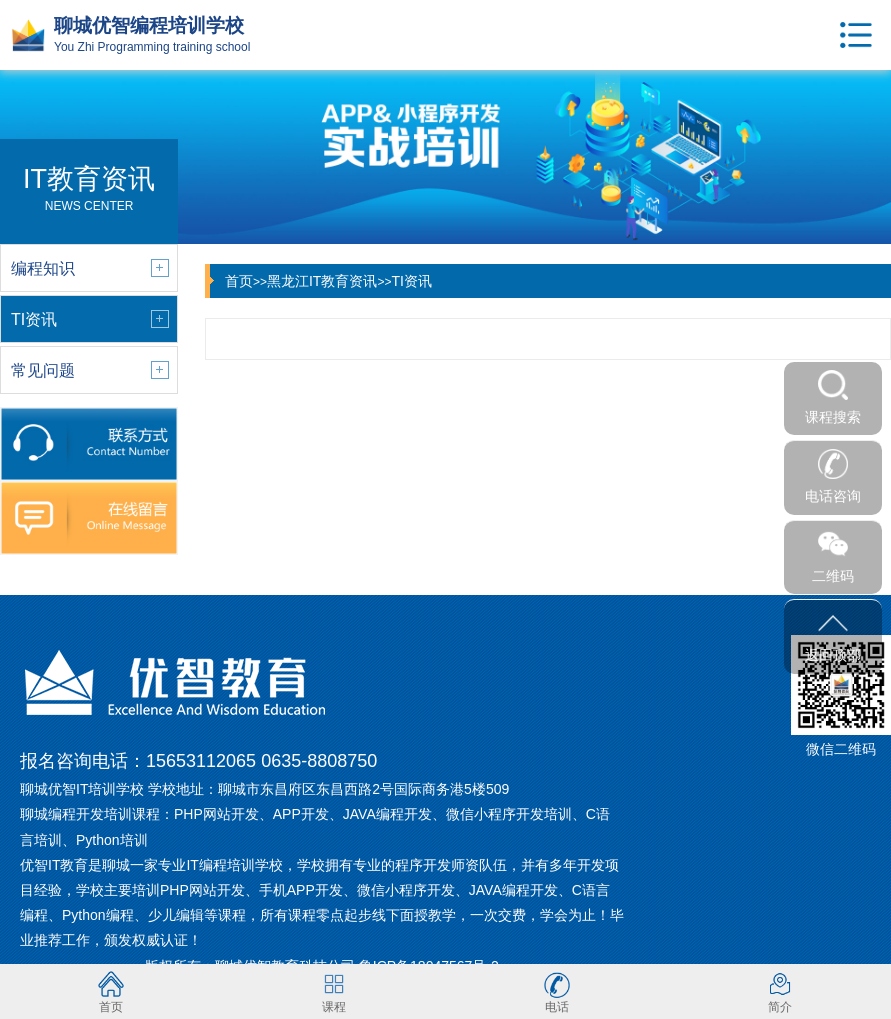 This screenshot has width=891, height=1019. Describe the element at coordinates (780, 991) in the screenshot. I see `简介` at that location.